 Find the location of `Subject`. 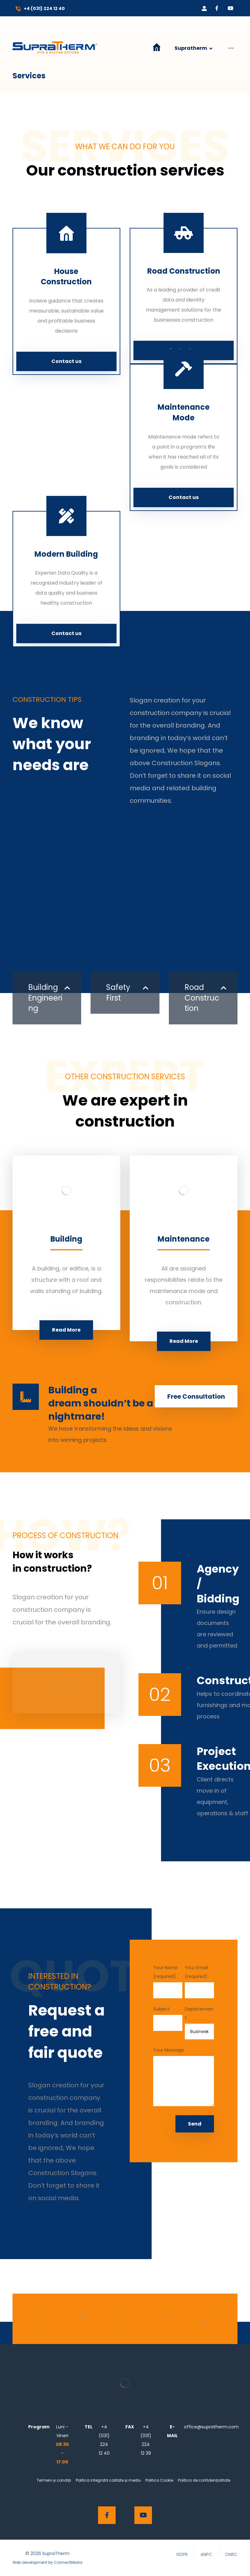

Subject is located at coordinates (167, 2018).